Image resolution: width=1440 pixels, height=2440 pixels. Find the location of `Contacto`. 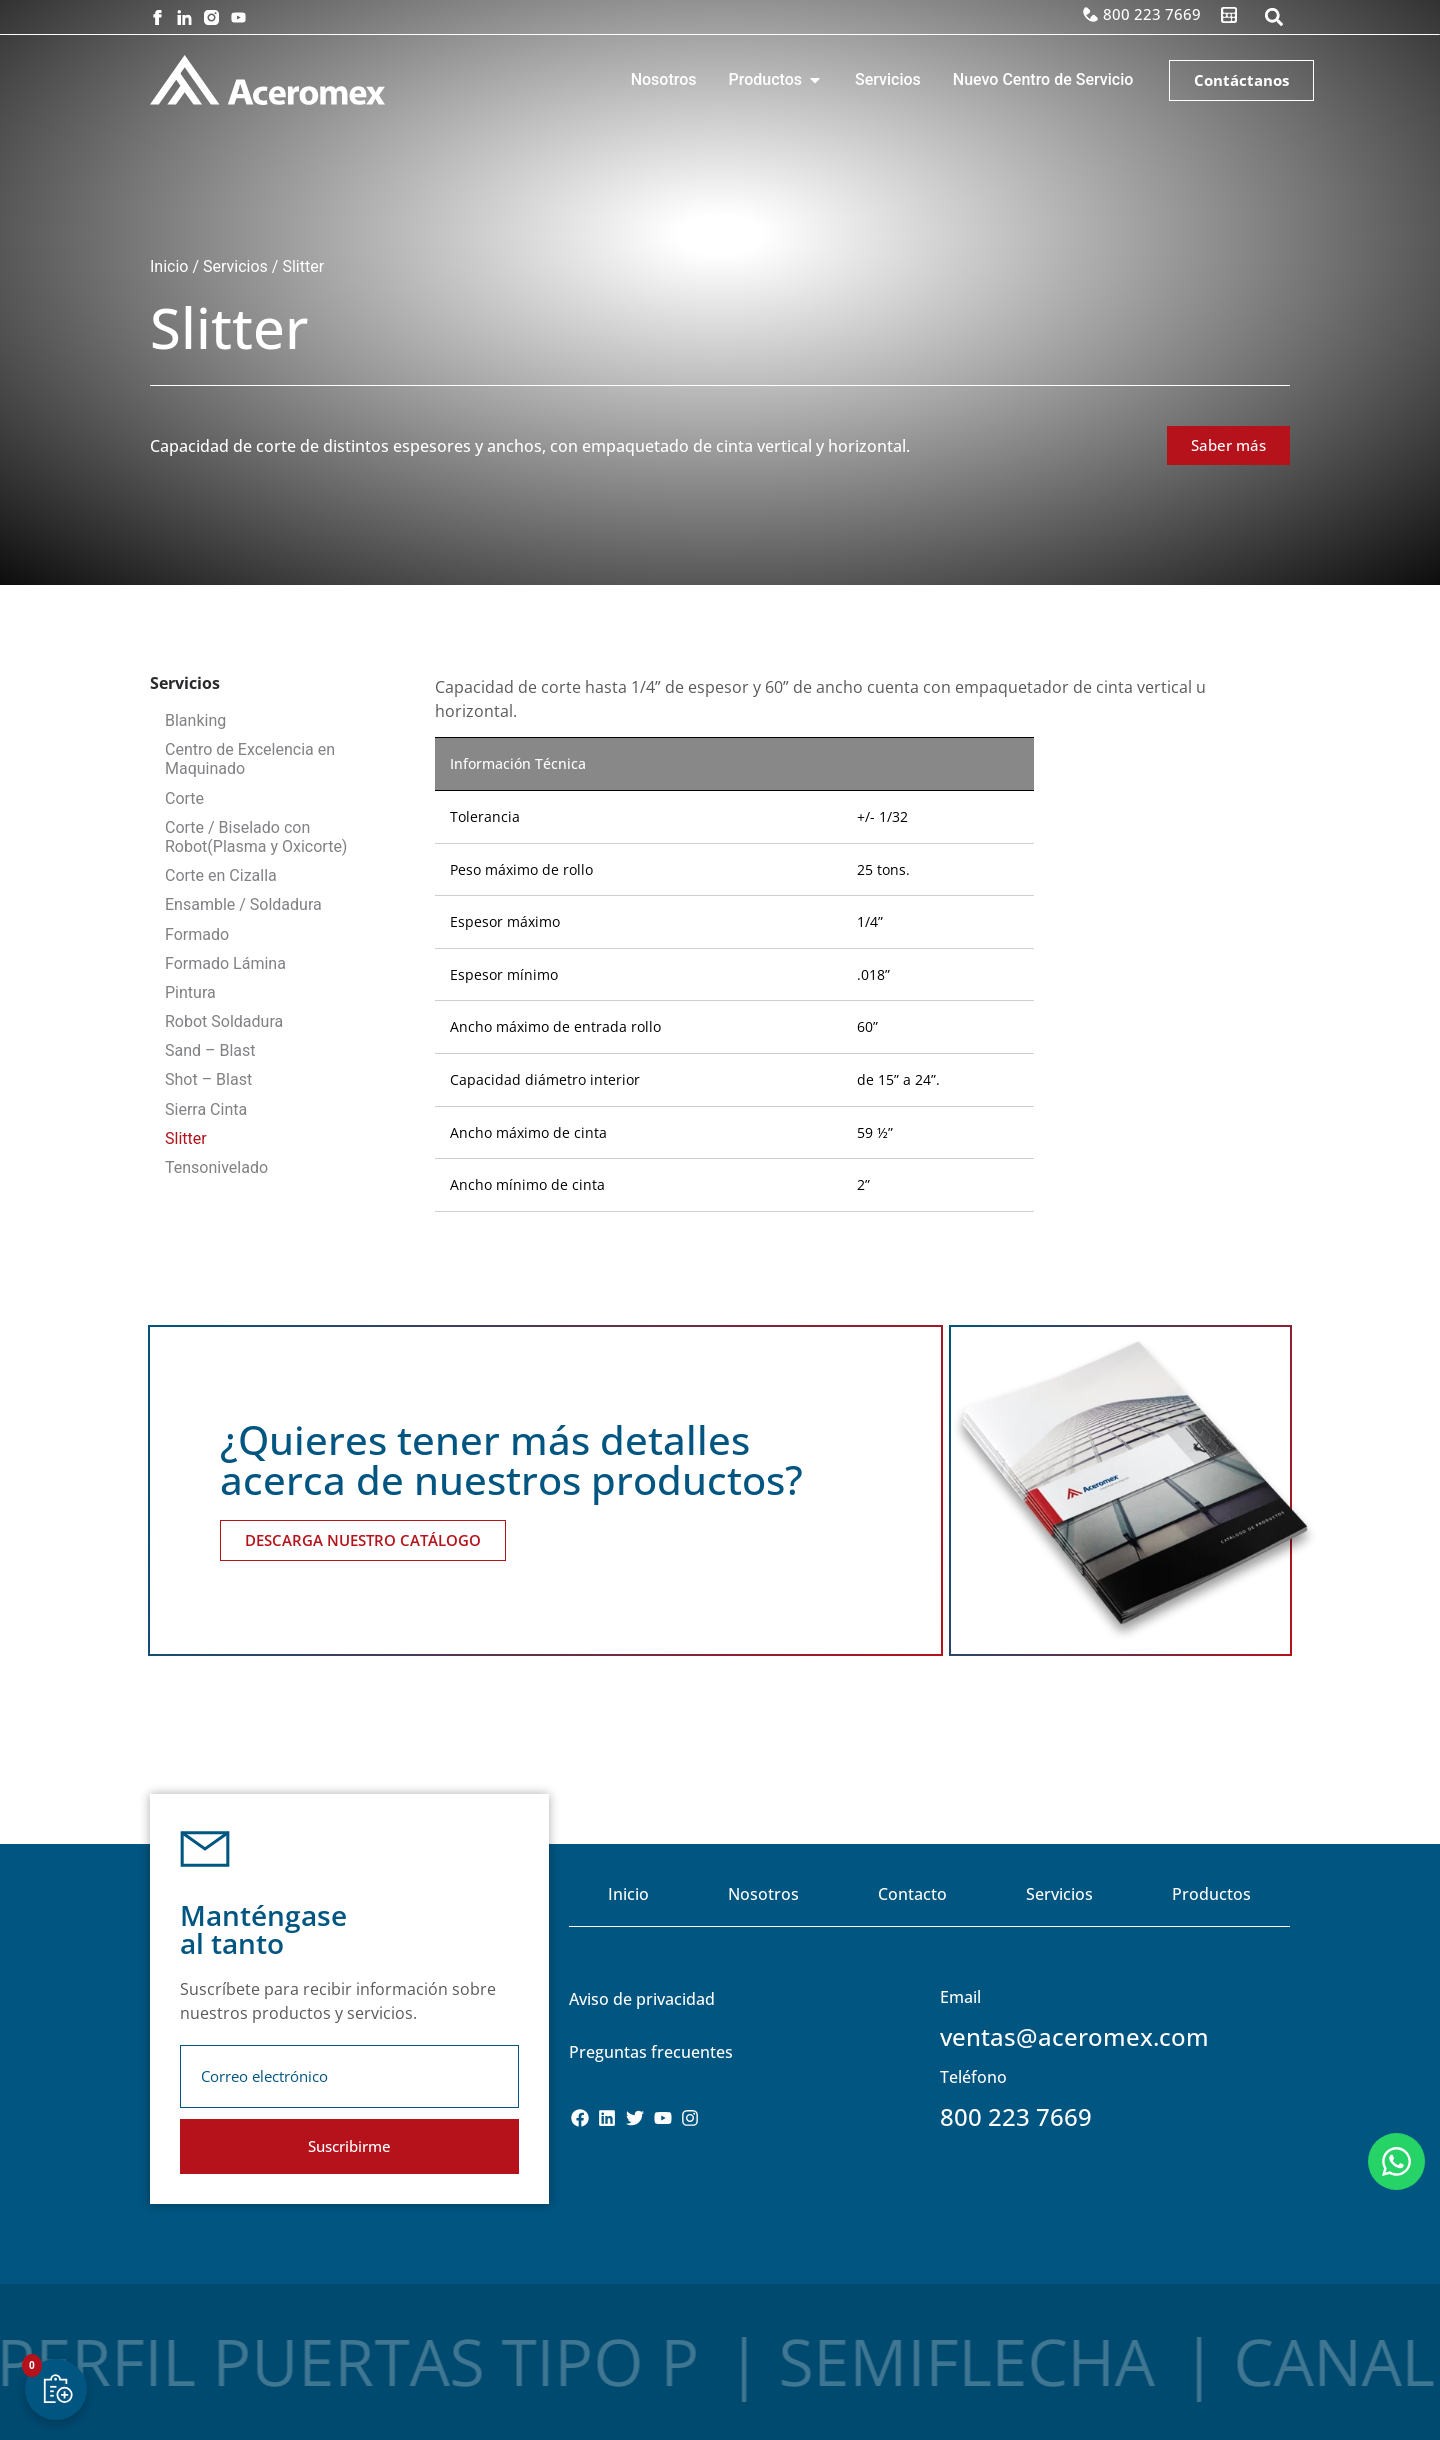

Contacto is located at coordinates (912, 1894).